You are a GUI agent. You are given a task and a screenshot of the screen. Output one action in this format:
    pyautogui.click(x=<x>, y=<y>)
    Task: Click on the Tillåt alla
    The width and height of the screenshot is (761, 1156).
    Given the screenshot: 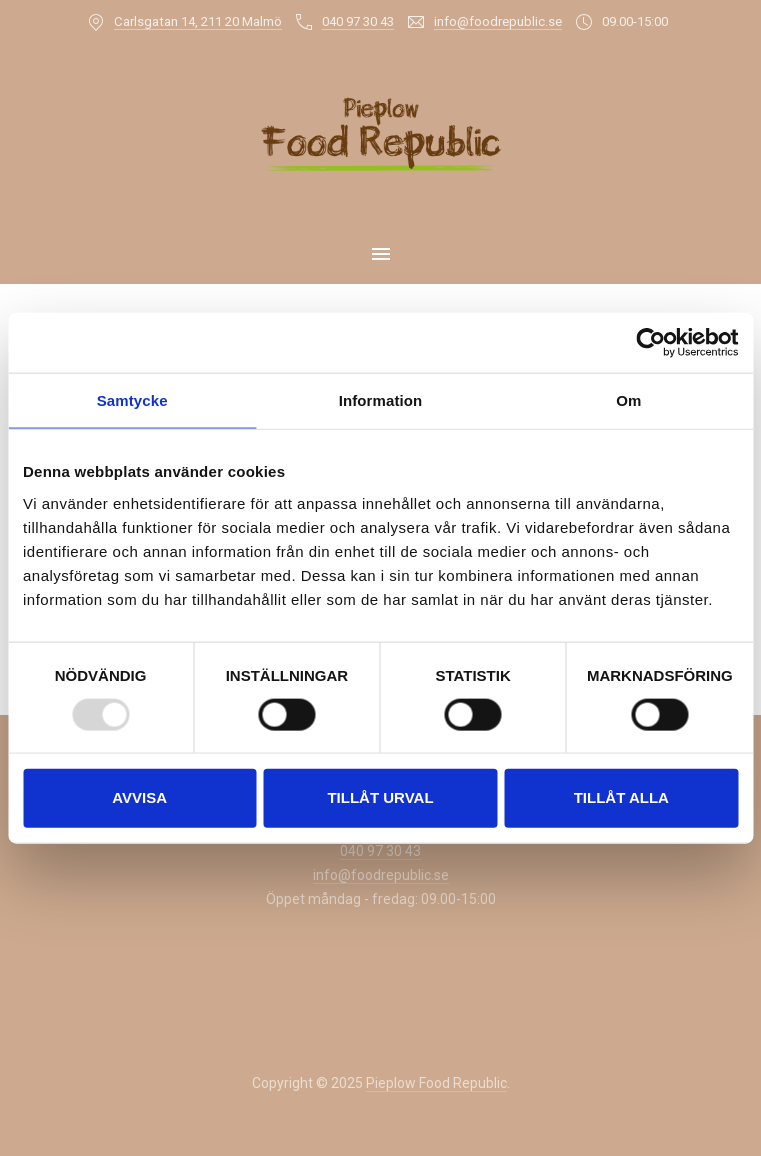 What is the action you would take?
    pyautogui.click(x=621, y=797)
    